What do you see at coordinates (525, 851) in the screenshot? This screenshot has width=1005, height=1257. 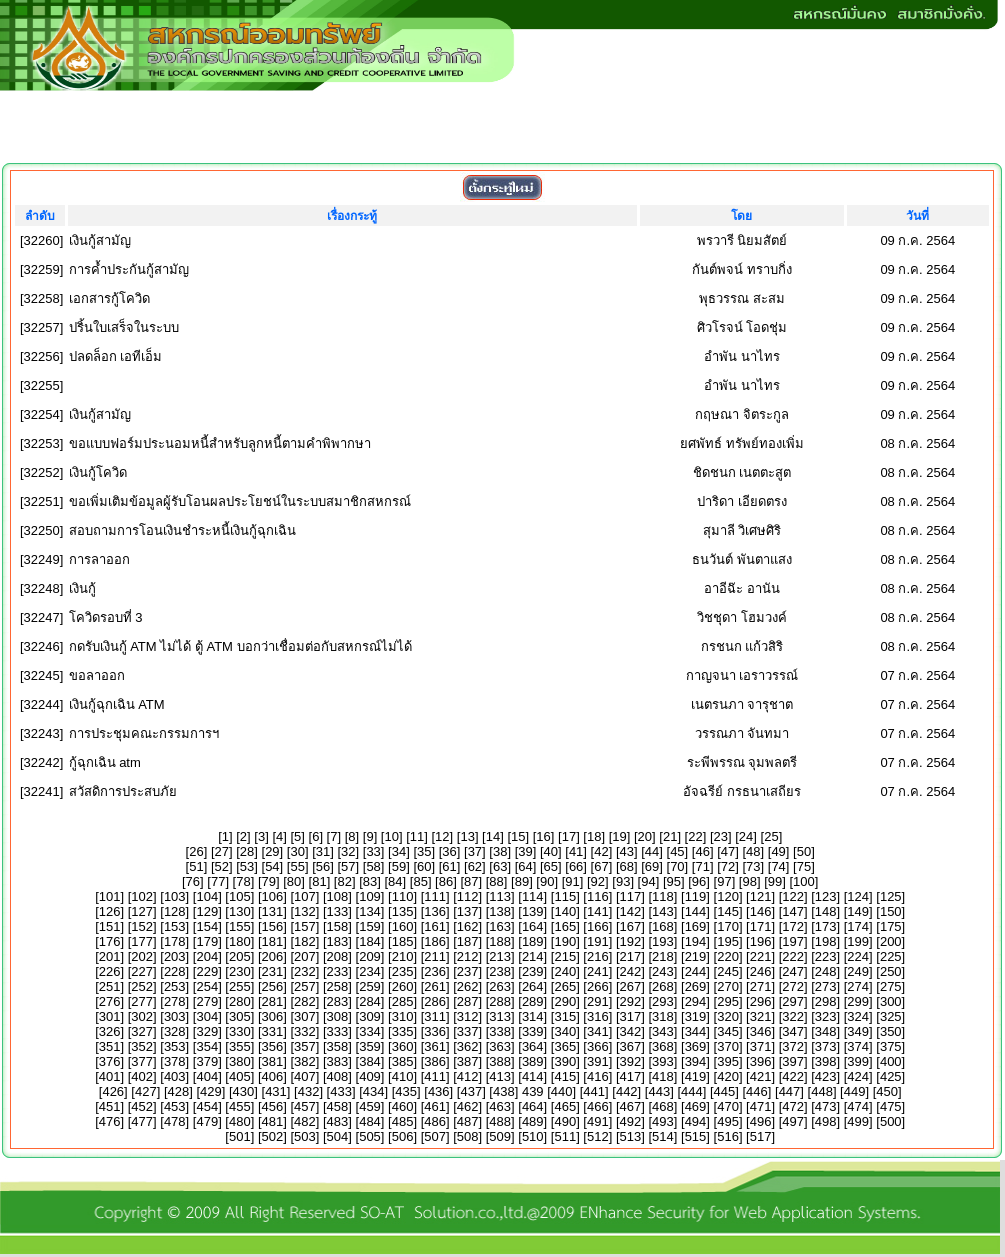 I see `39` at bounding box center [525, 851].